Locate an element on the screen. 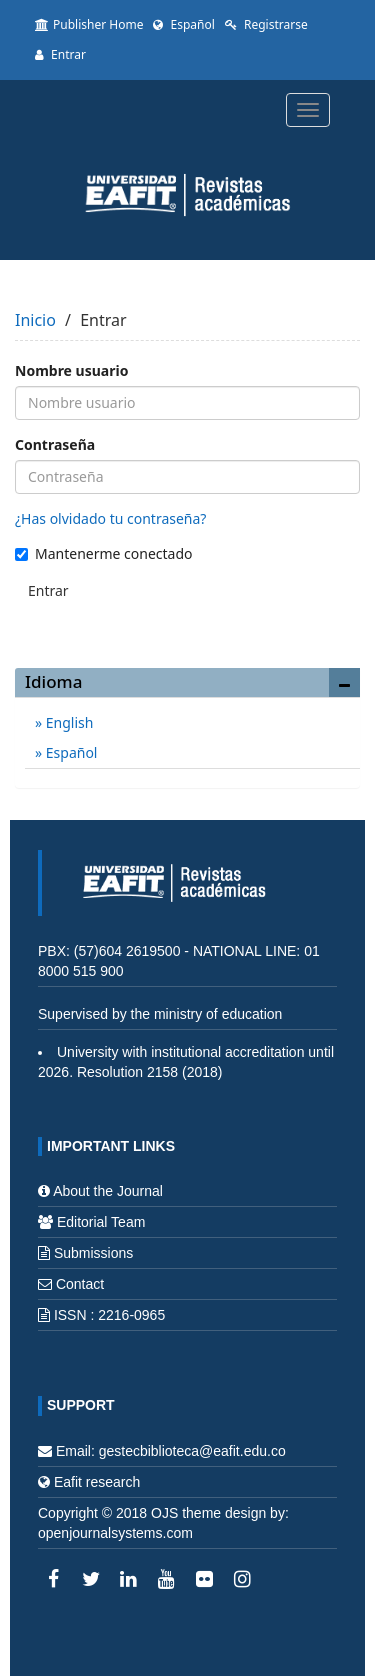  About the Journal is located at coordinates (108, 1191).